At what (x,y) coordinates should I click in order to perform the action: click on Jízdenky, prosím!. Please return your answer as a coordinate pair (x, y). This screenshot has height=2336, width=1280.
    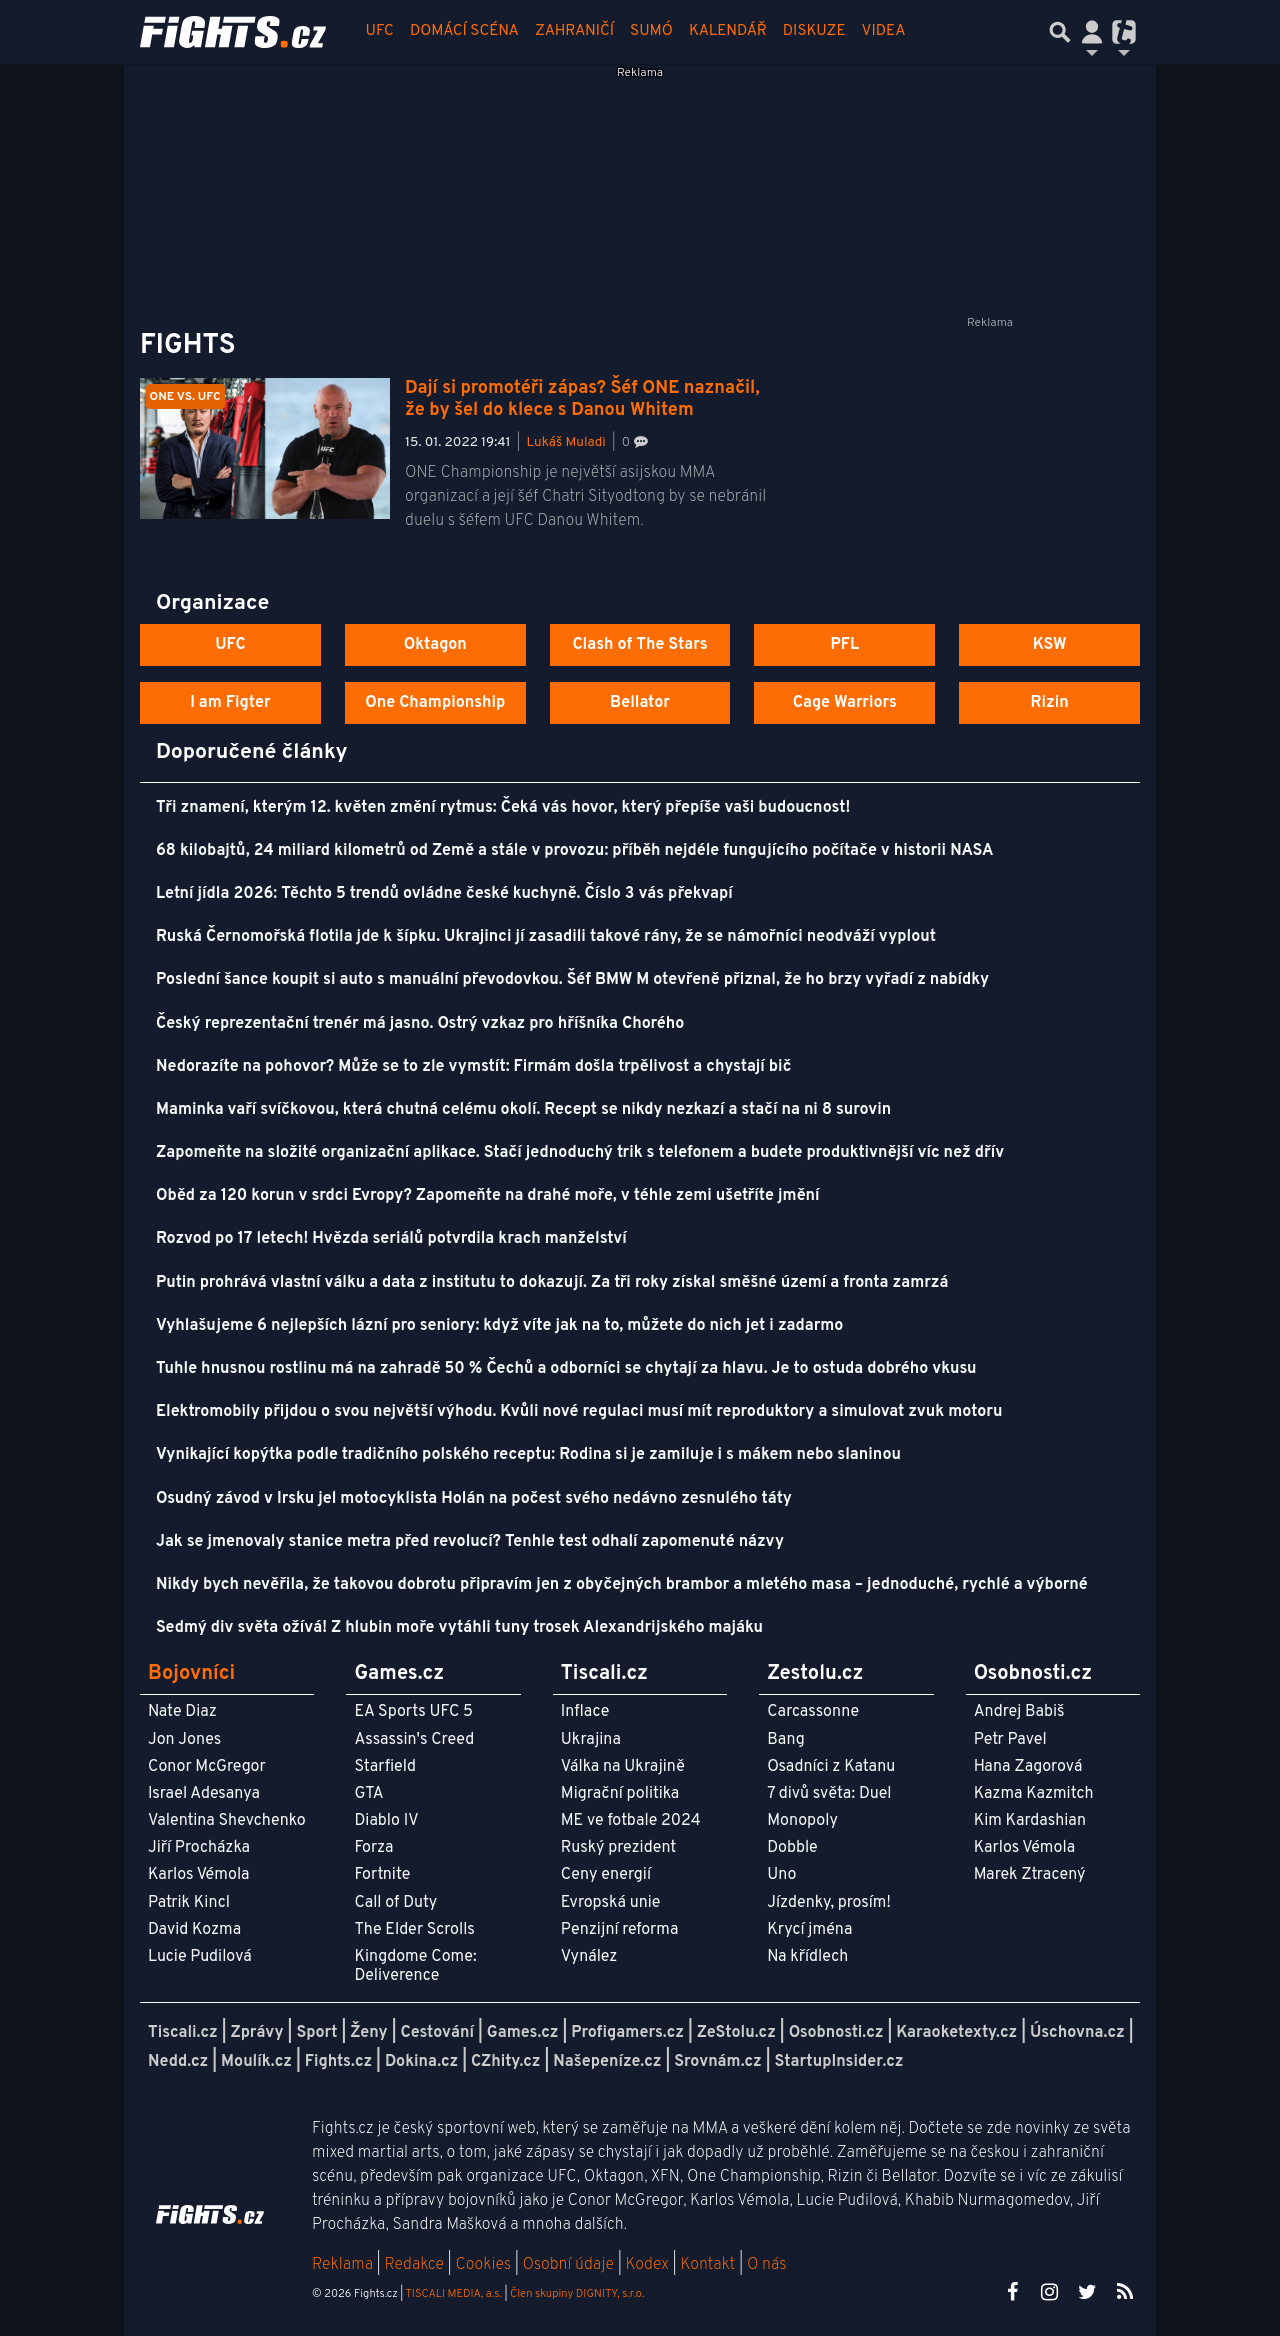
    Looking at the image, I should click on (829, 1903).